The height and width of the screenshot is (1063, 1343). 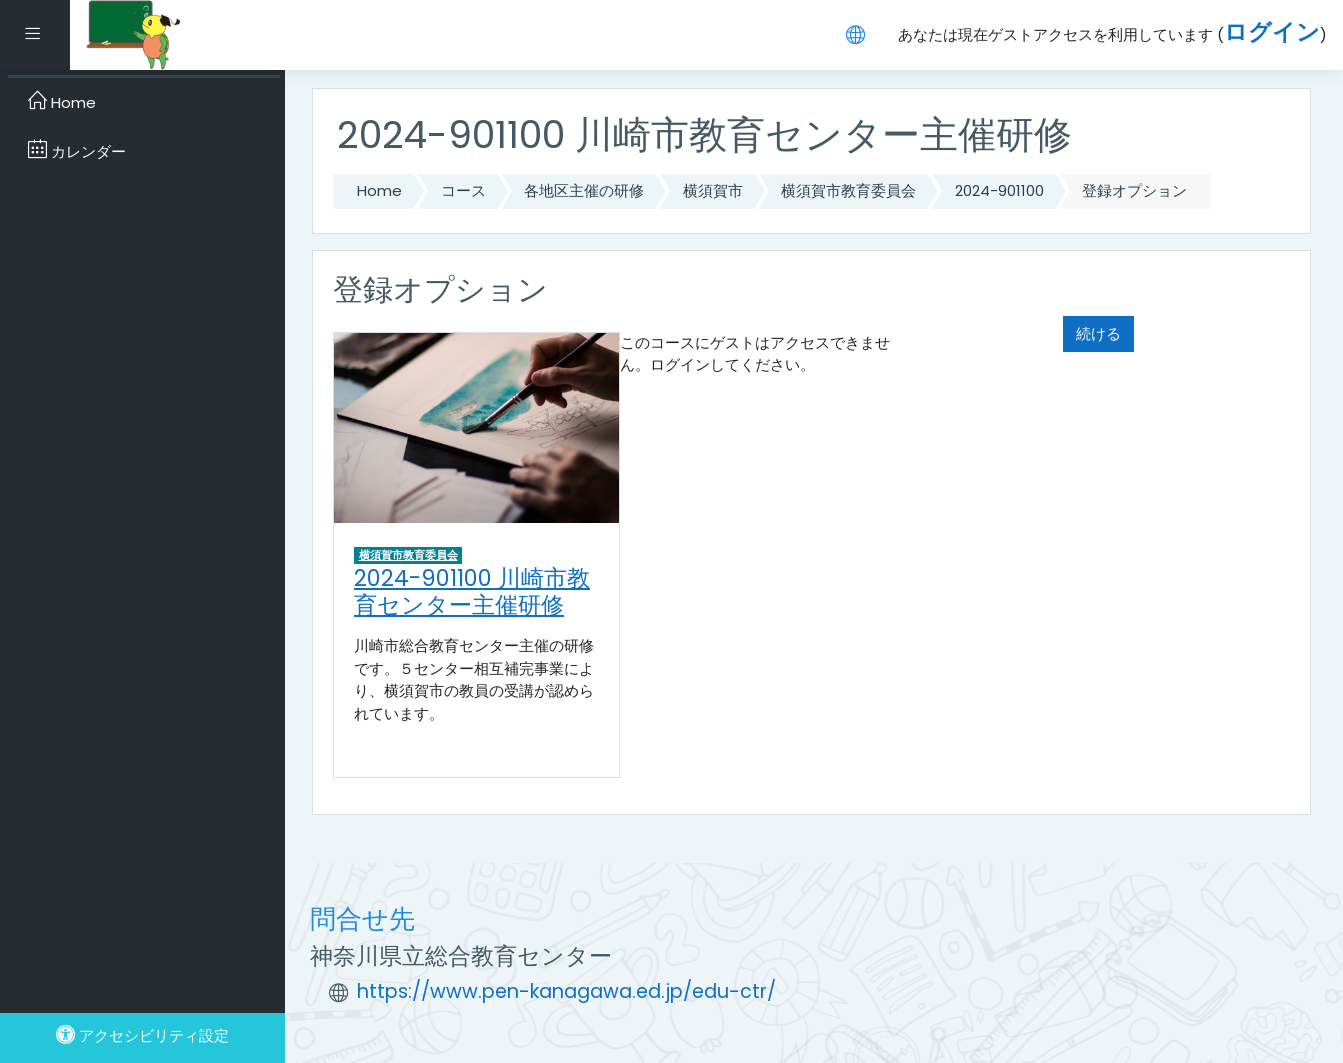 What do you see at coordinates (713, 190) in the screenshot?
I see `横須賀市` at bounding box center [713, 190].